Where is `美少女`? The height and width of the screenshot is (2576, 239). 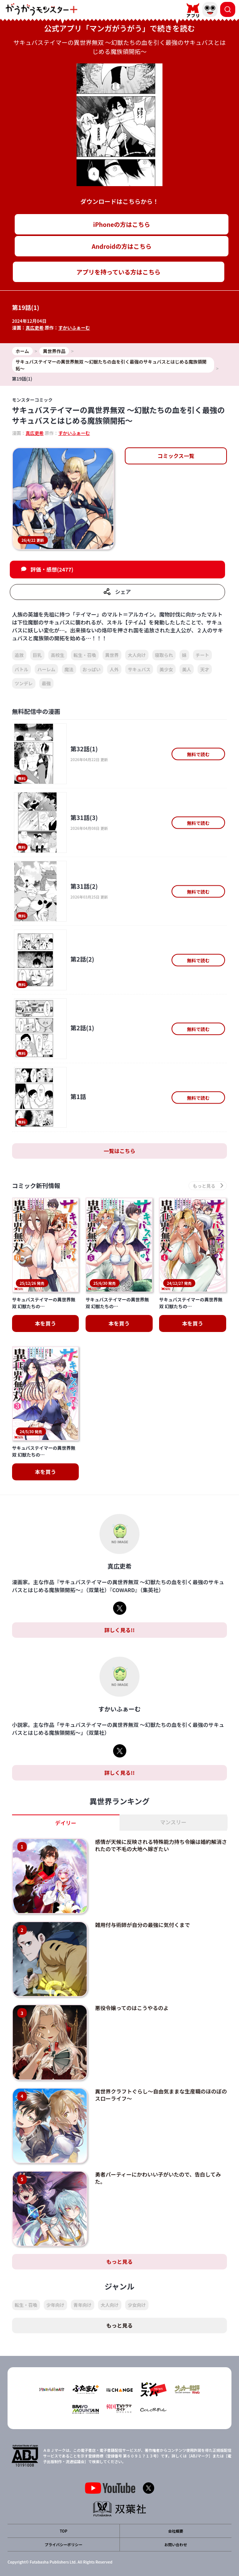
美少女 is located at coordinates (166, 669).